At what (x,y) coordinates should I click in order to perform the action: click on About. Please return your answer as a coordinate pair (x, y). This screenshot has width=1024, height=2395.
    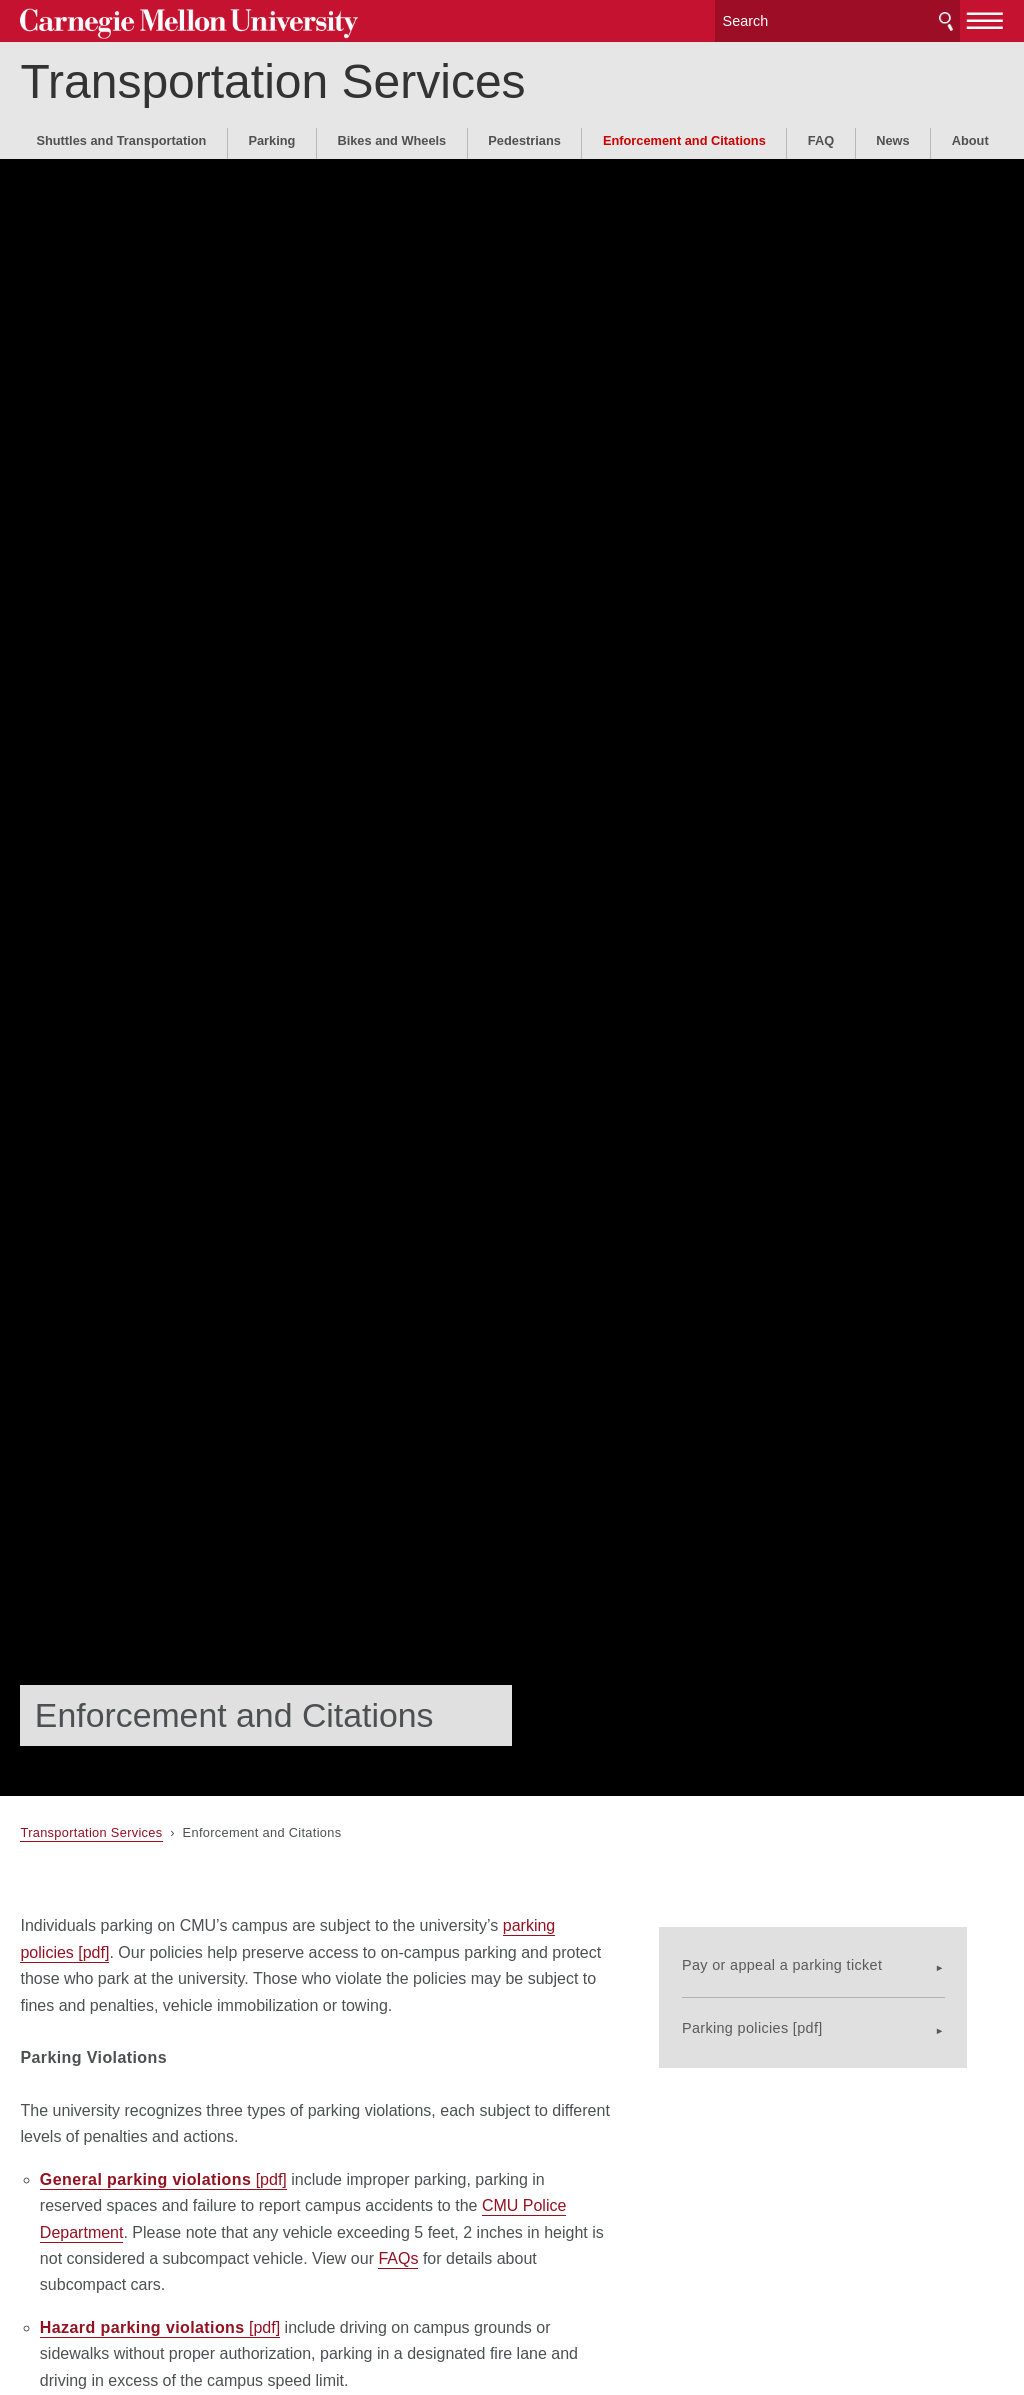
    Looking at the image, I should click on (970, 137).